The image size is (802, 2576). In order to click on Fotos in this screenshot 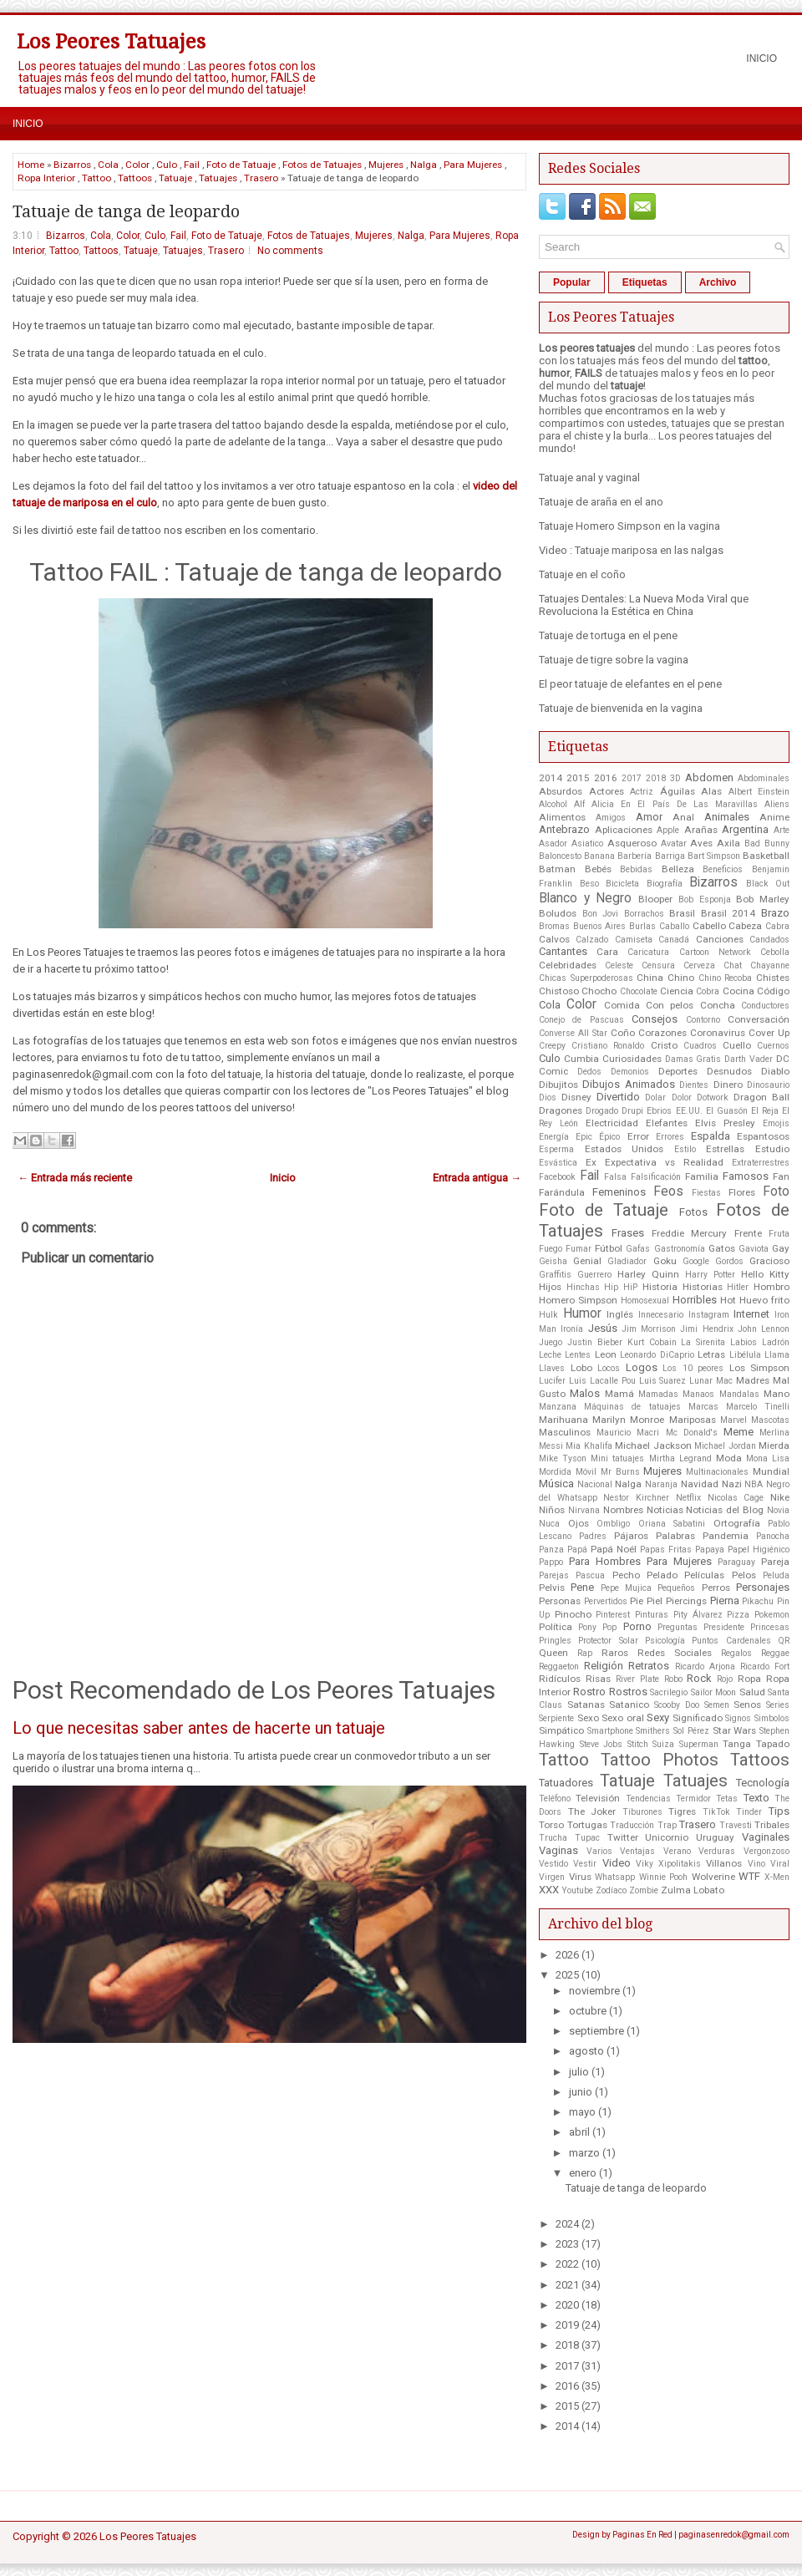, I will do `click(693, 1212)`.